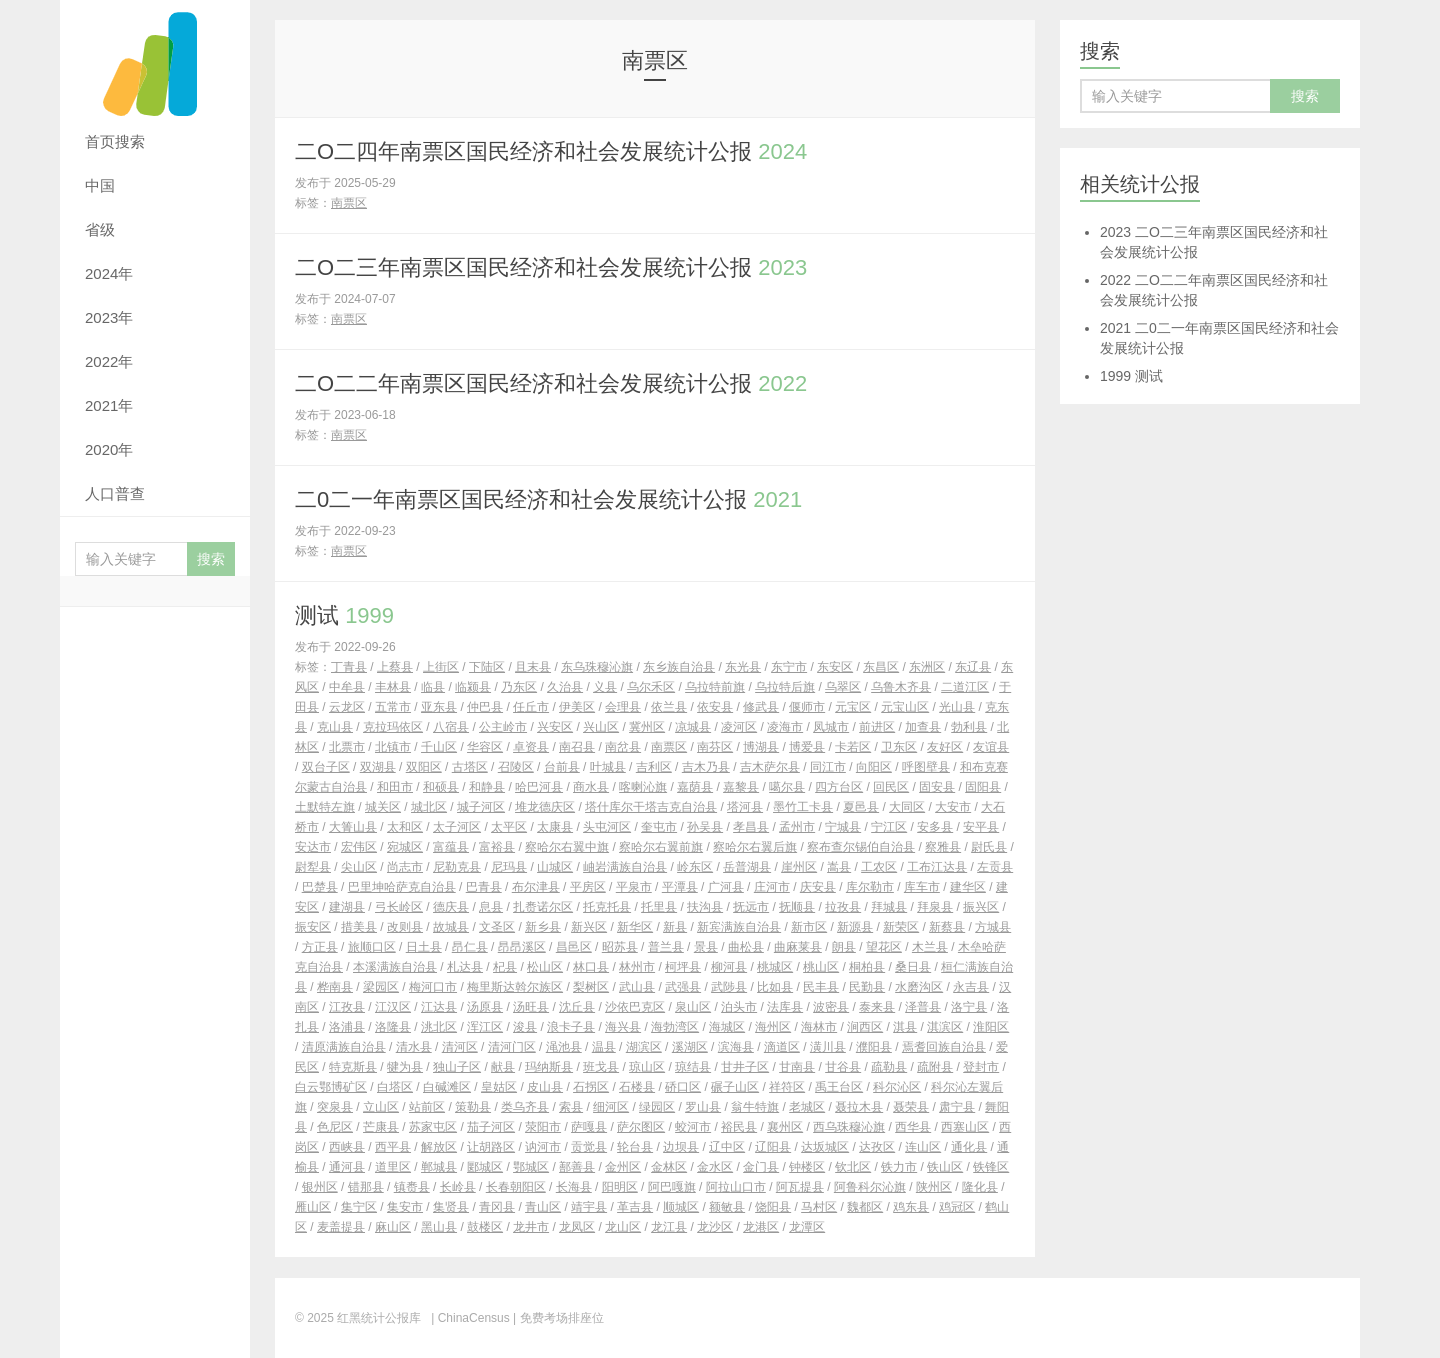  What do you see at coordinates (607, 907) in the screenshot?
I see `托克托县` at bounding box center [607, 907].